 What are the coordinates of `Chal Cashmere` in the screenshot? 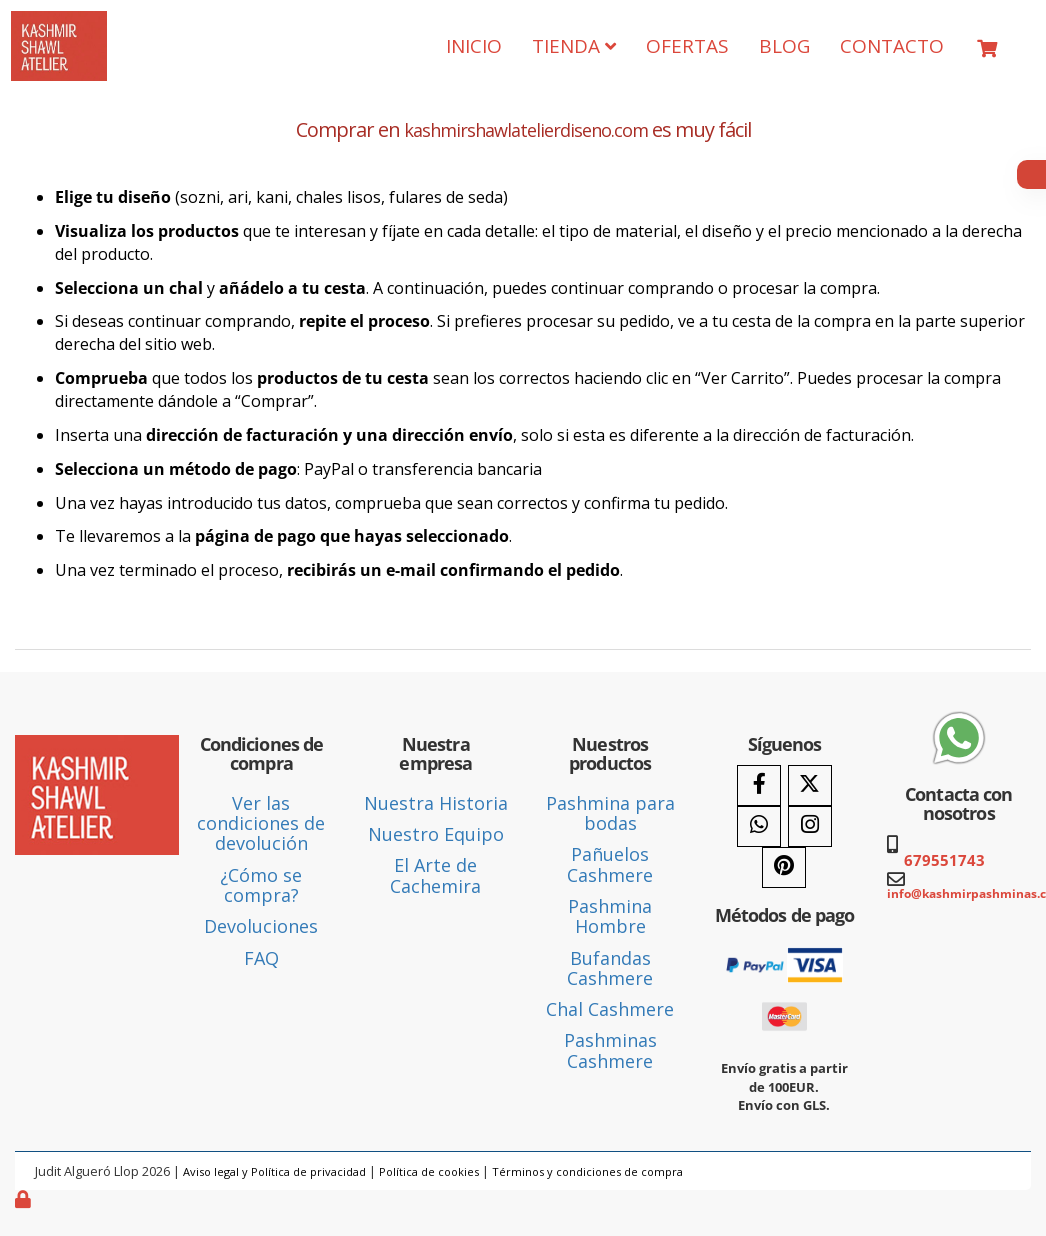 It's located at (610, 1009).